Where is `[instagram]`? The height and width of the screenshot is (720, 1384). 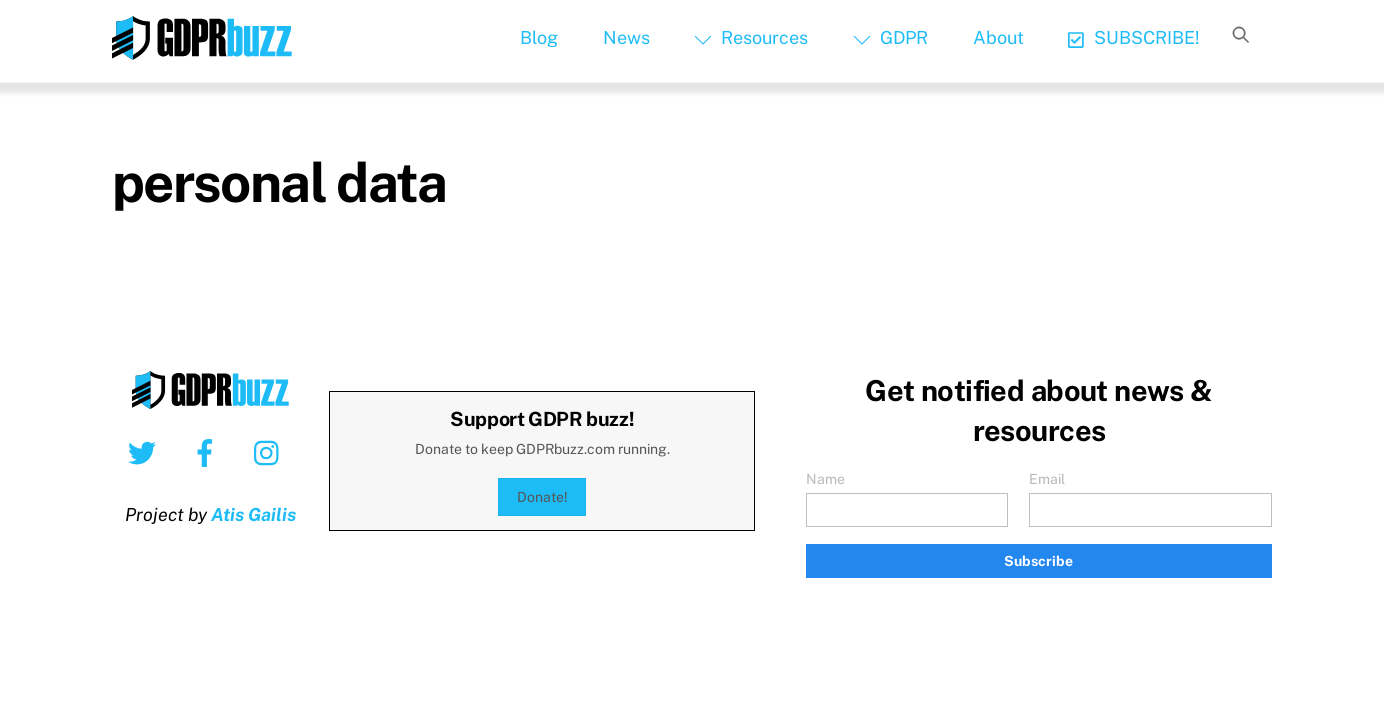 [instagram] is located at coordinates (271, 452).